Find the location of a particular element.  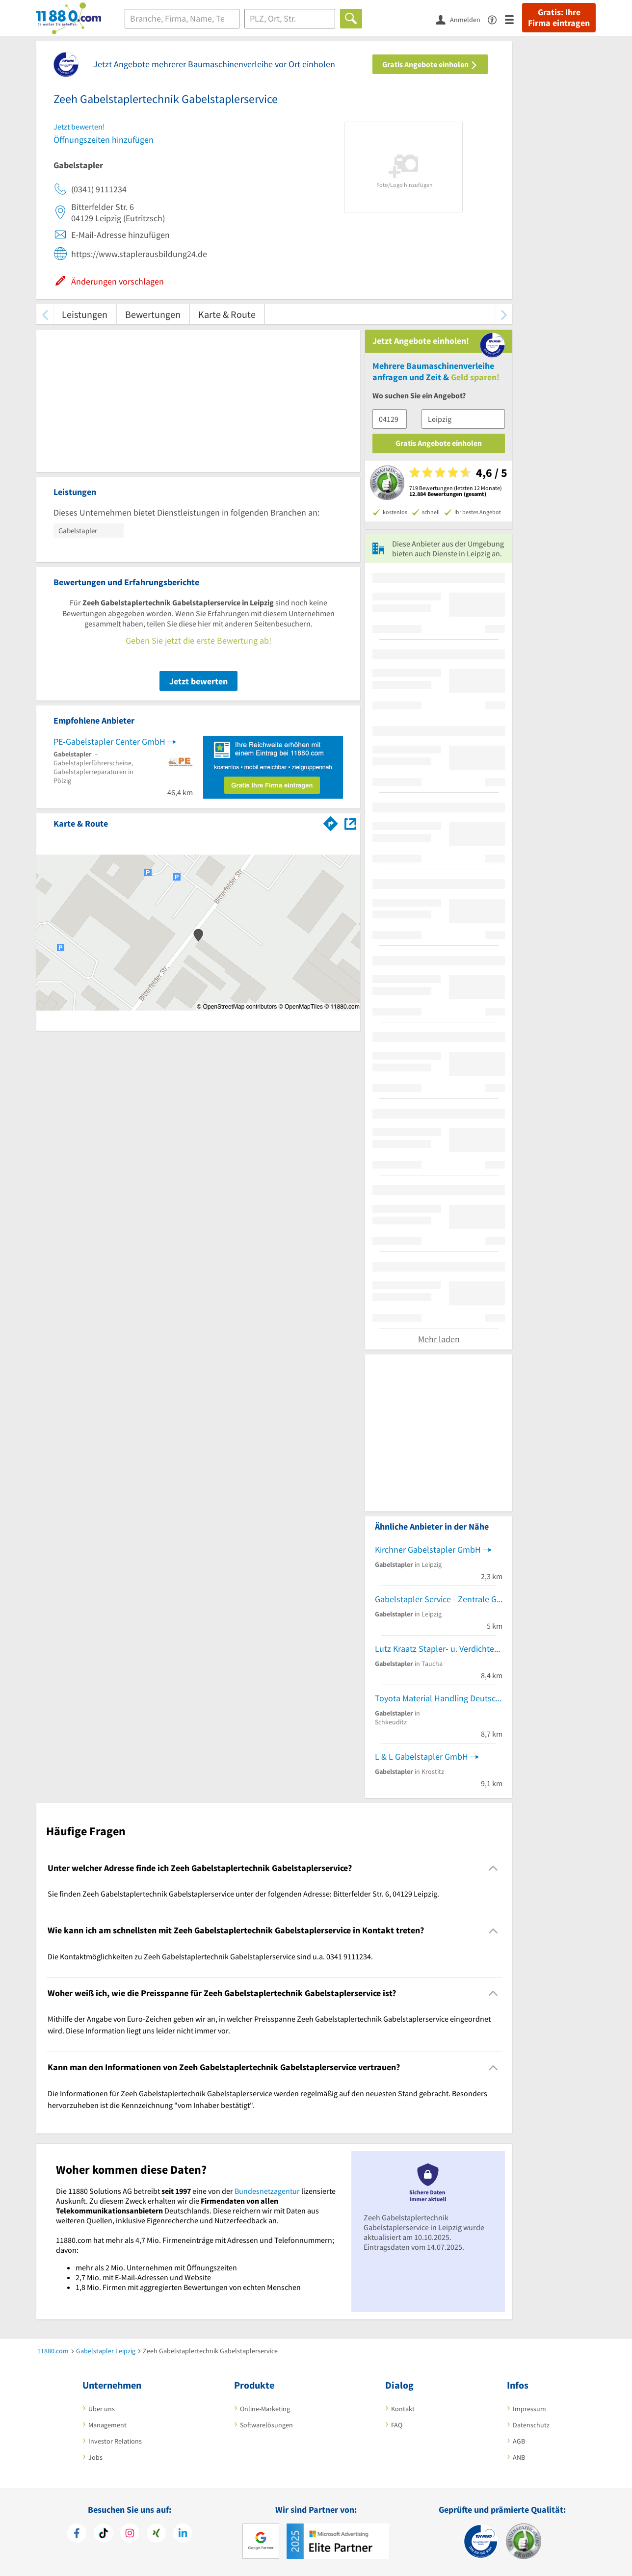

Karte & Route is located at coordinates (227, 314).